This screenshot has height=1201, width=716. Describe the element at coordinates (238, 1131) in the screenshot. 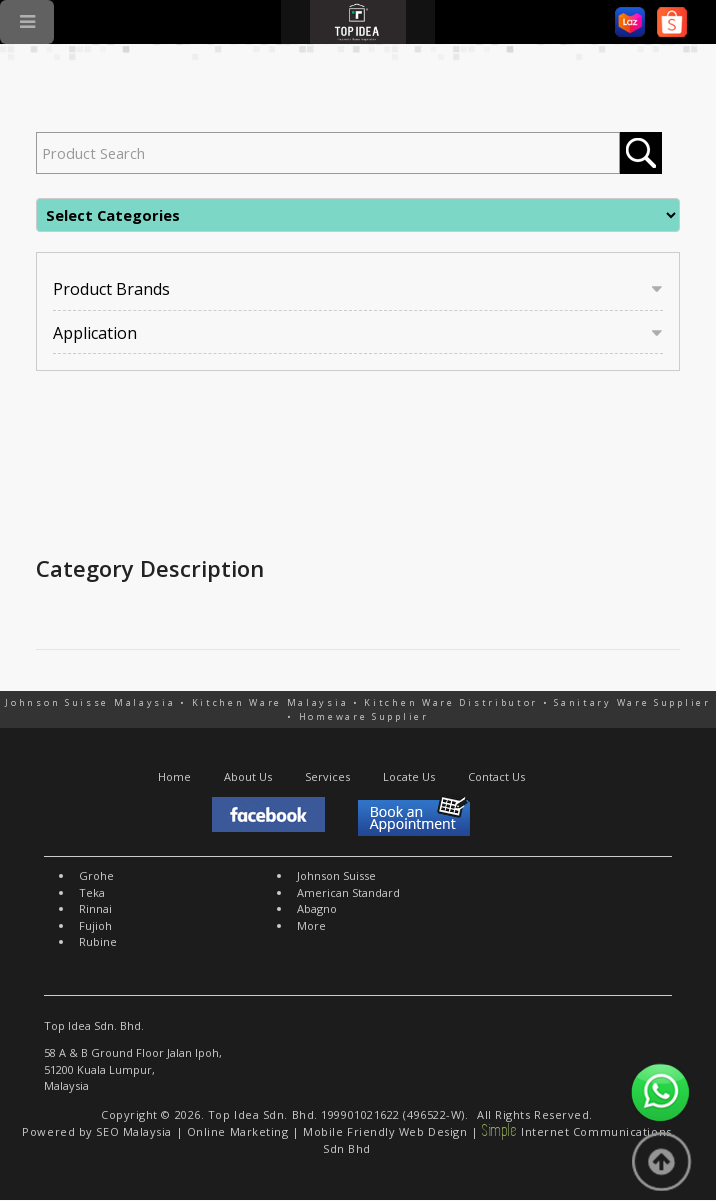

I see `Online Marketing` at that location.